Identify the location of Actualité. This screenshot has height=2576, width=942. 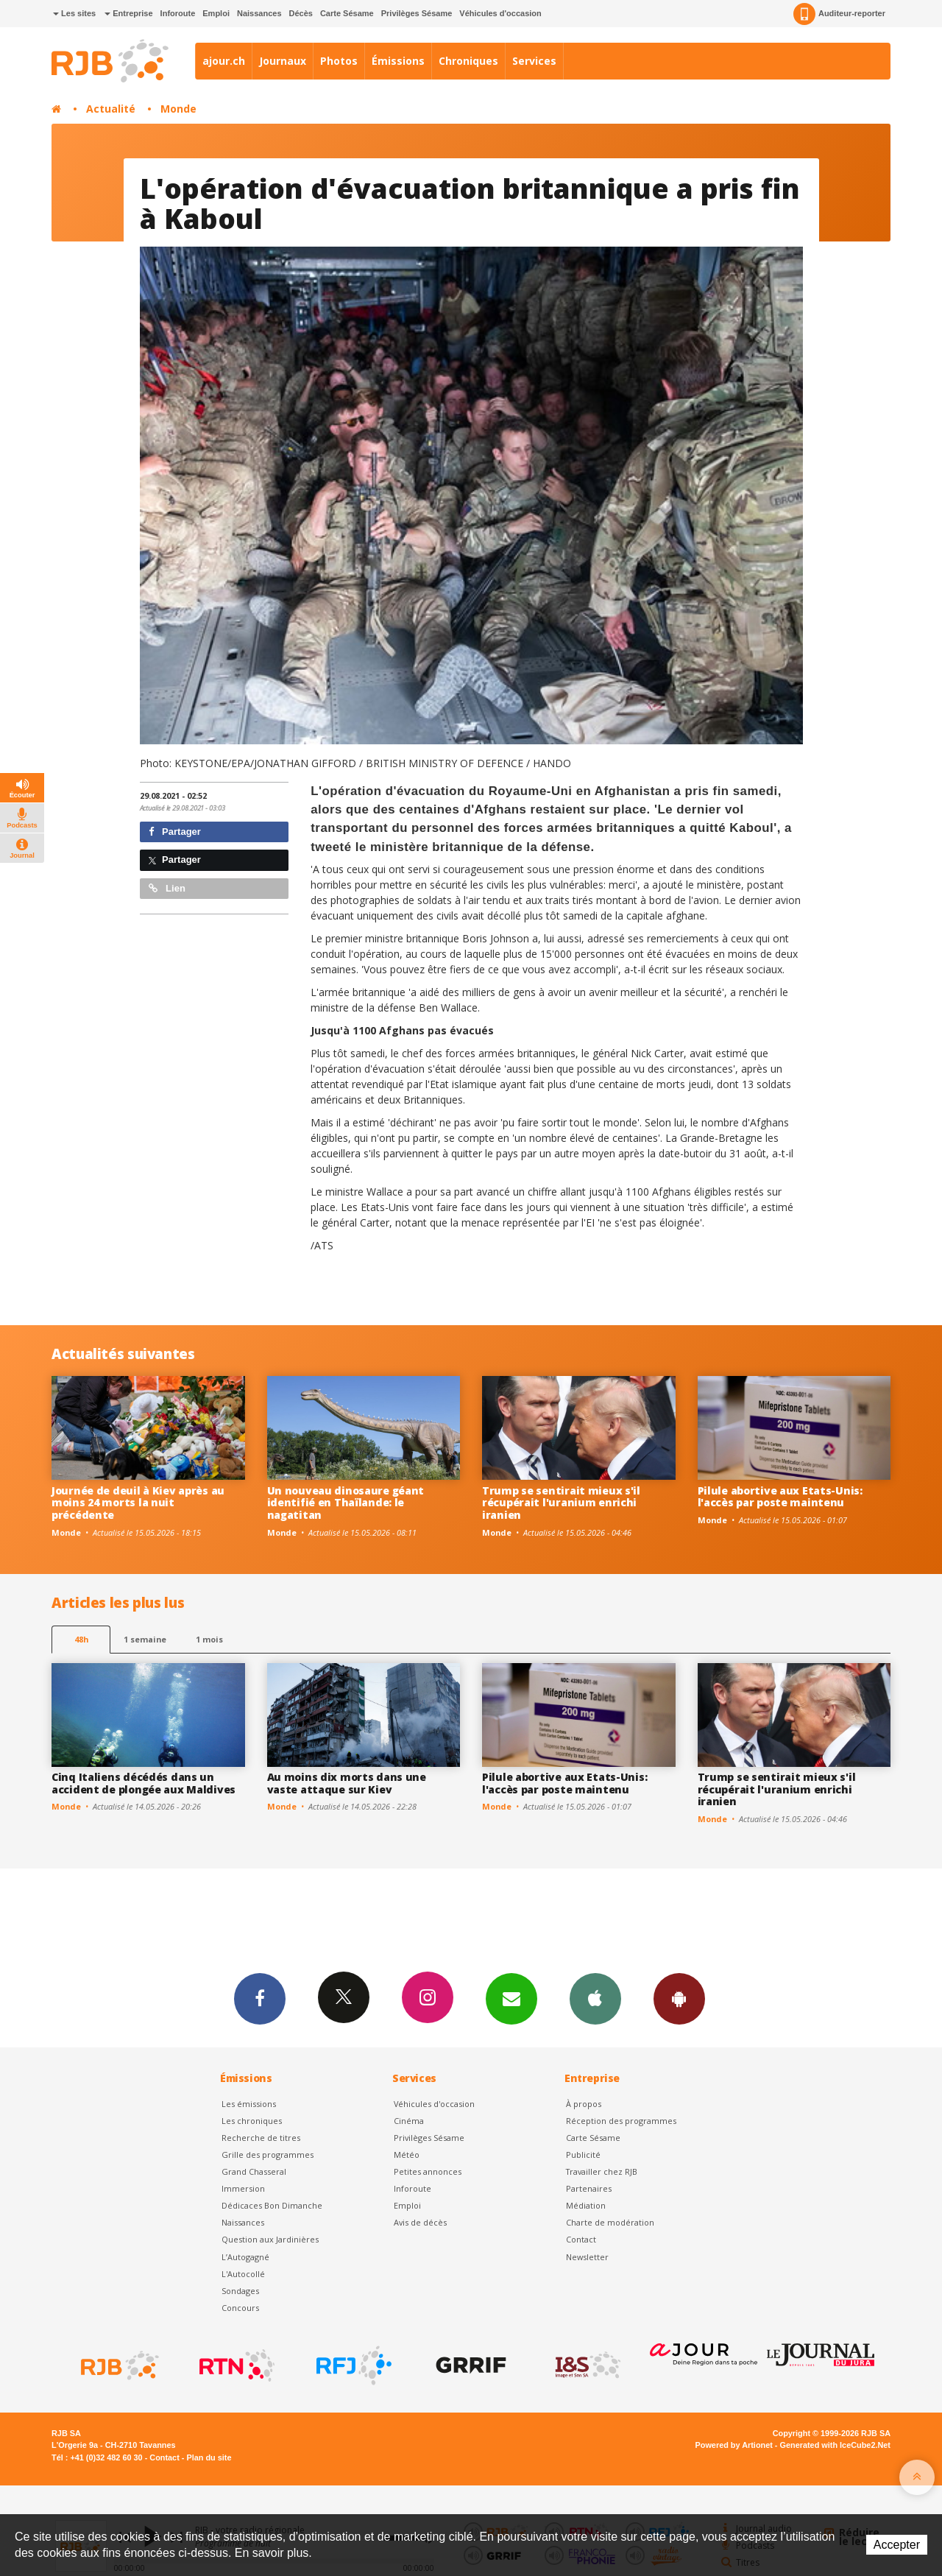
(110, 109).